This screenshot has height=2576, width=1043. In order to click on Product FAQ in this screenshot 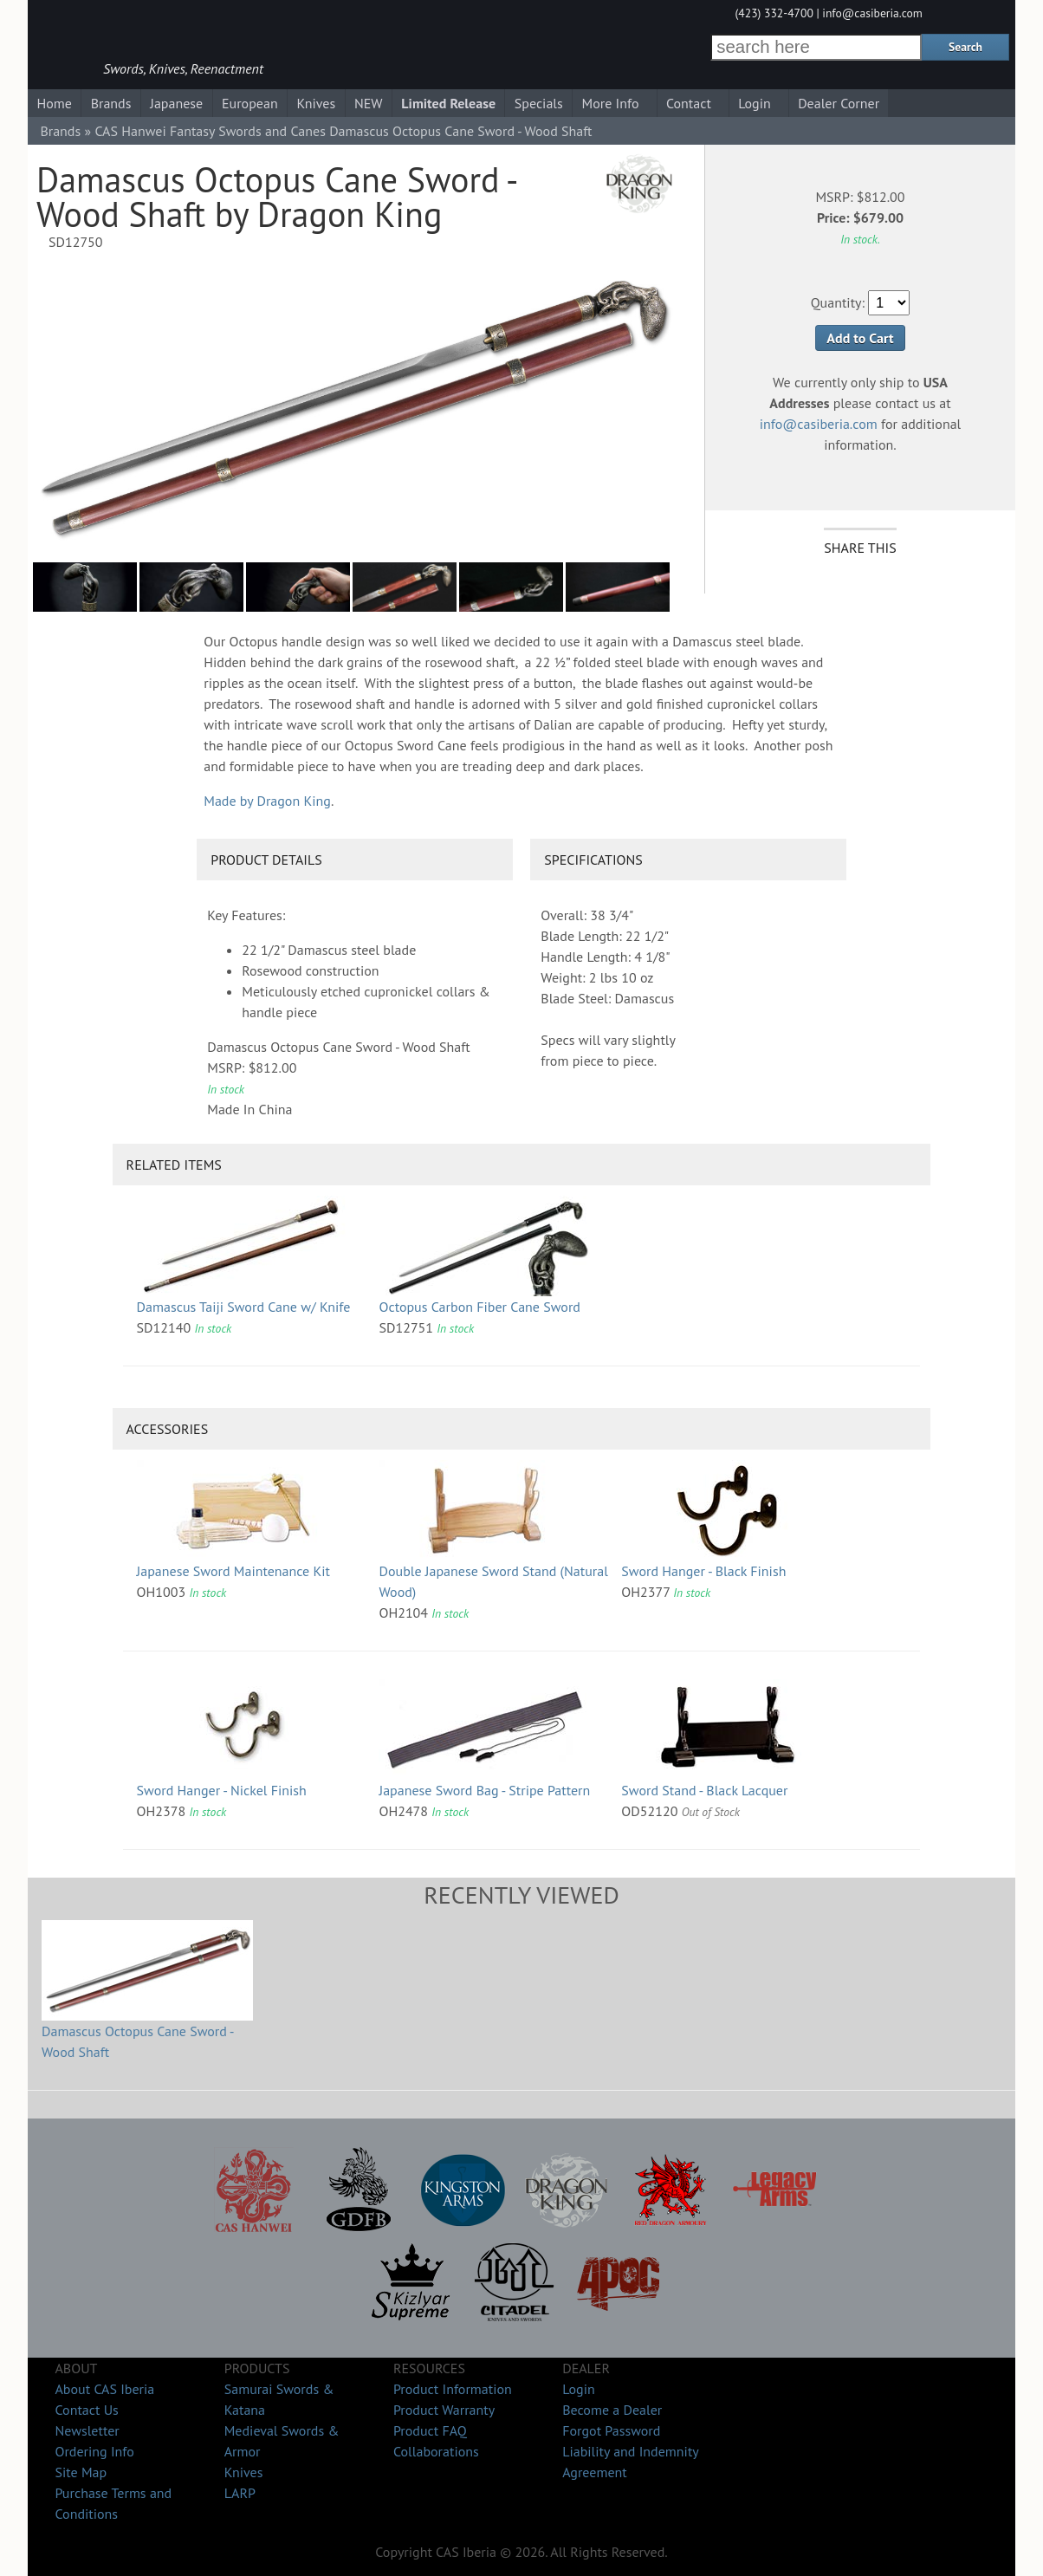, I will do `click(430, 2430)`.